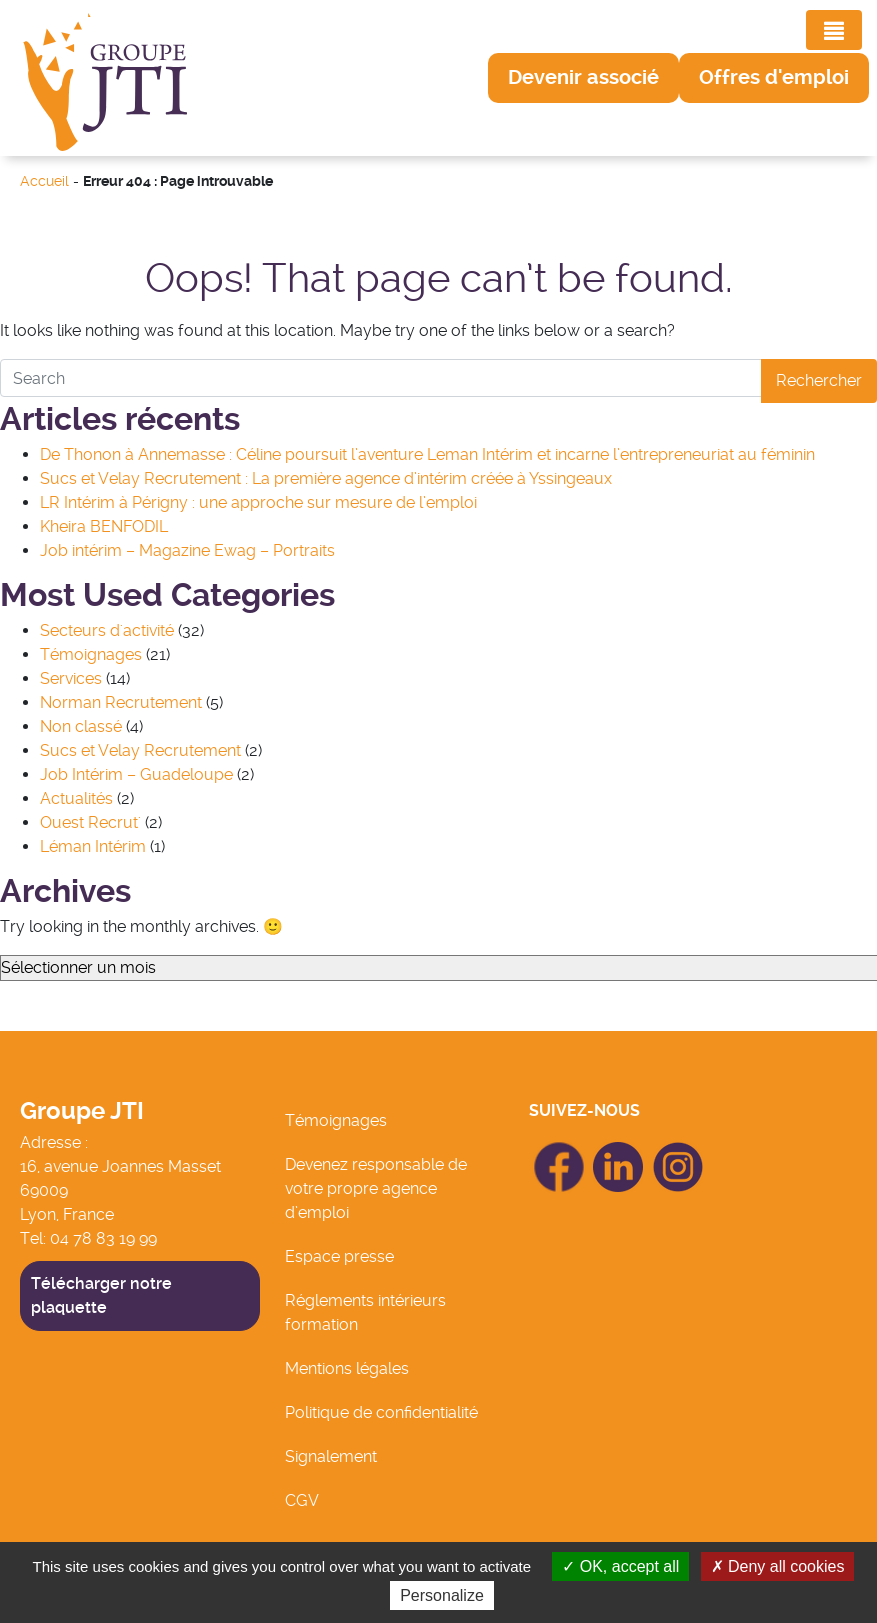  What do you see at coordinates (365, 1312) in the screenshot?
I see `Réglements intérieurs formation` at bounding box center [365, 1312].